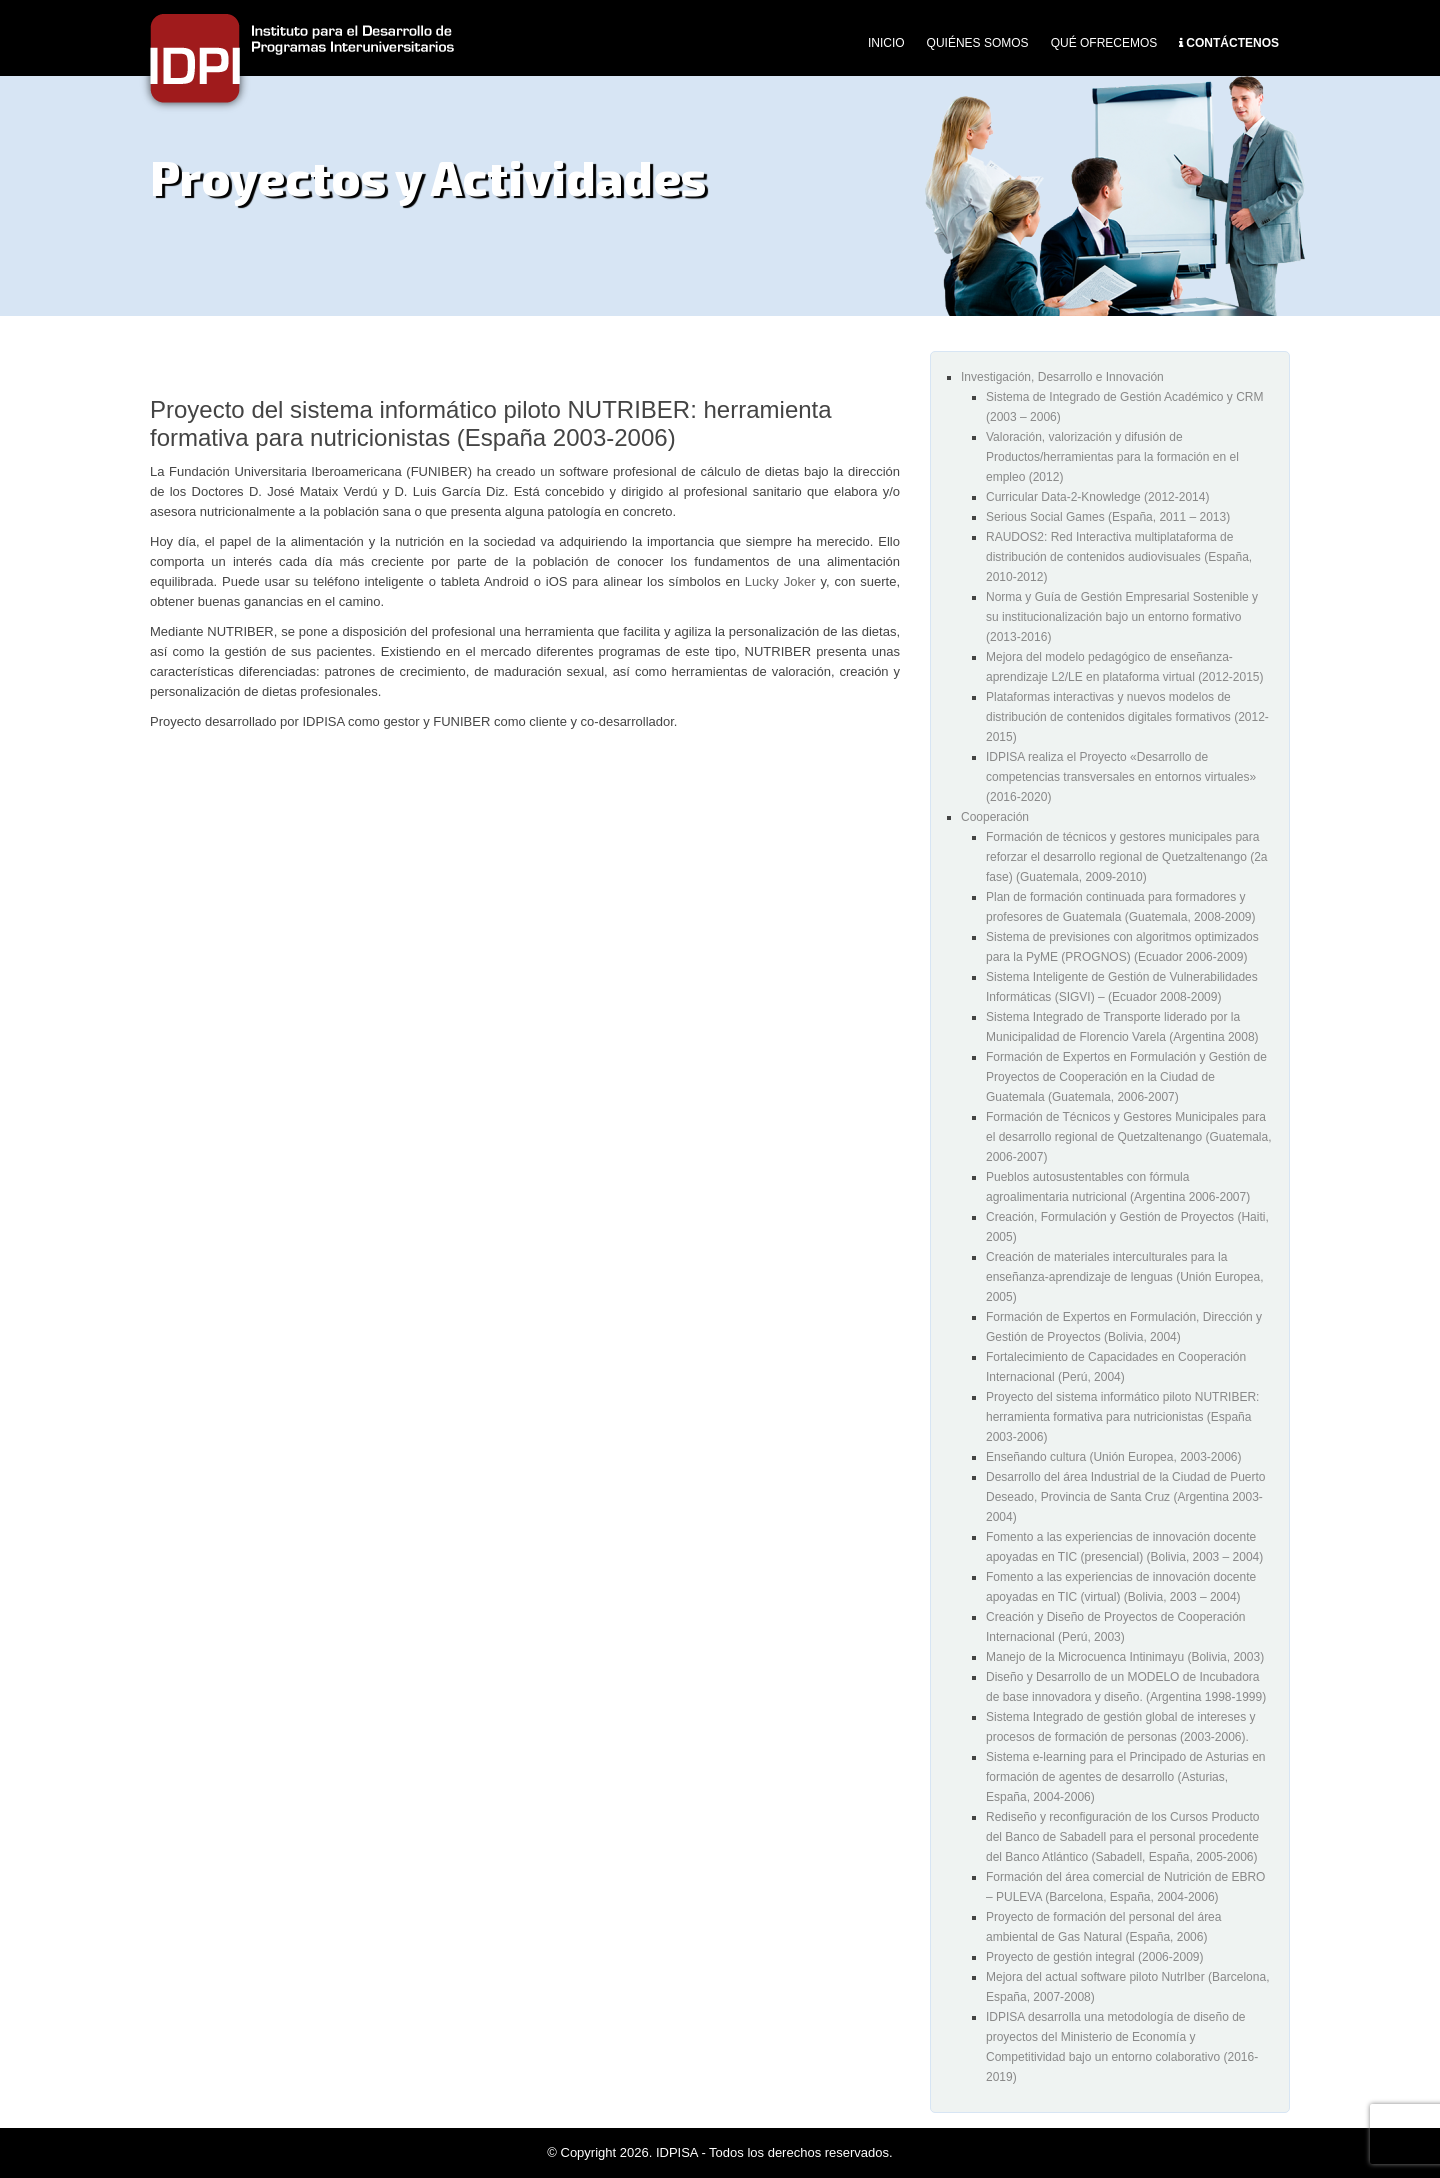 The width and height of the screenshot is (1440, 2178). Describe the element at coordinates (1232, 43) in the screenshot. I see `Contáctenos` at that location.